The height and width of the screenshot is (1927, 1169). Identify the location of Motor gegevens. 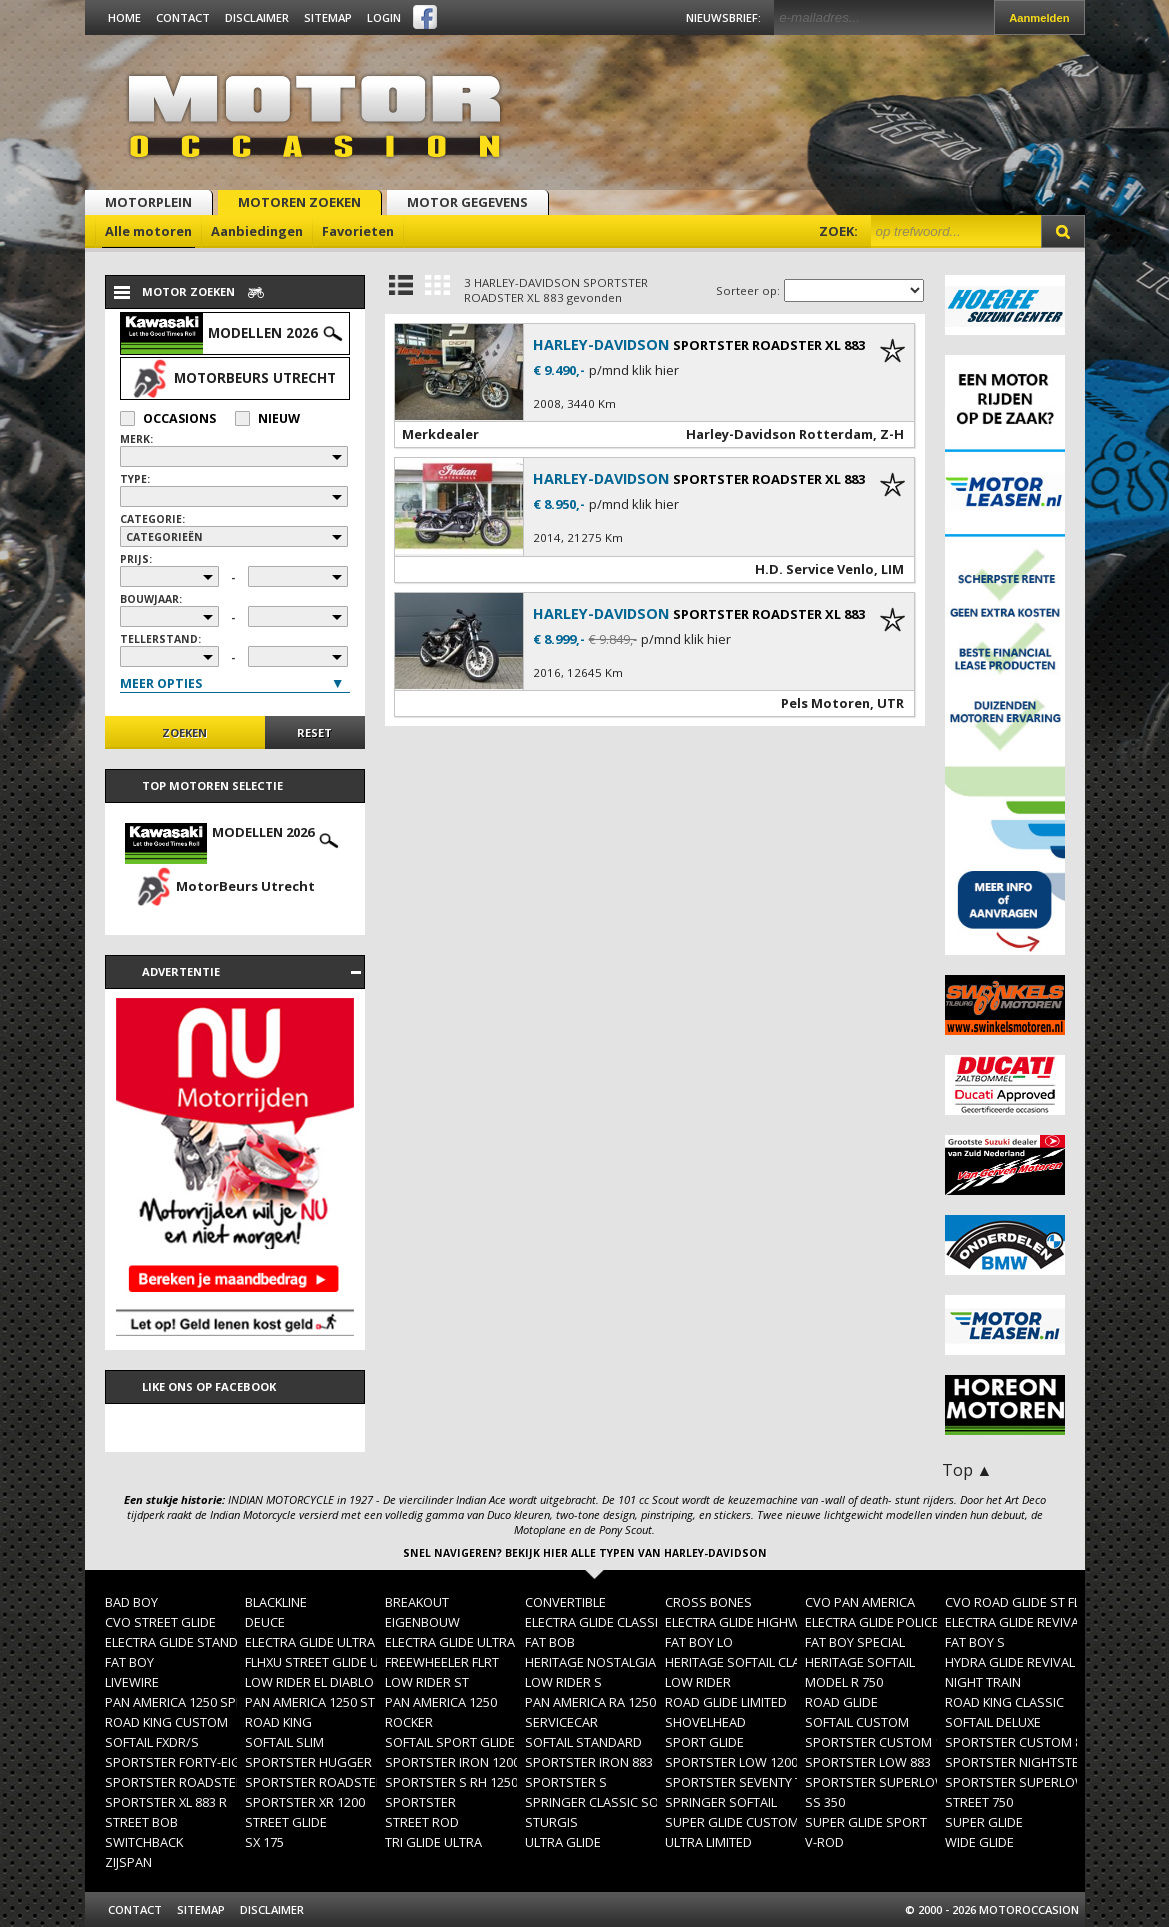
(467, 202).